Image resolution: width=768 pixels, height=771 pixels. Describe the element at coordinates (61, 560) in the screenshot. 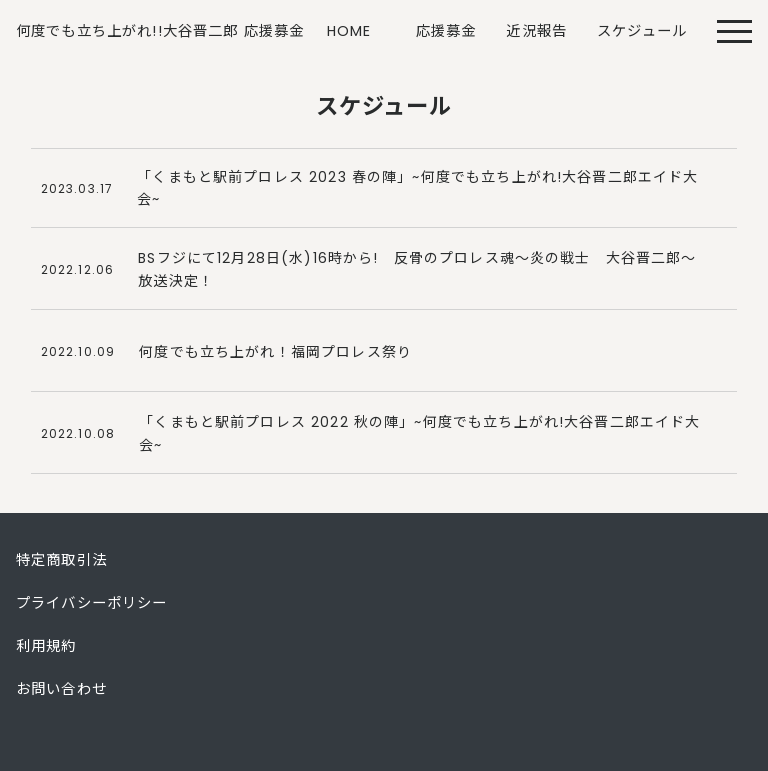

I see `特定商取引法` at that location.